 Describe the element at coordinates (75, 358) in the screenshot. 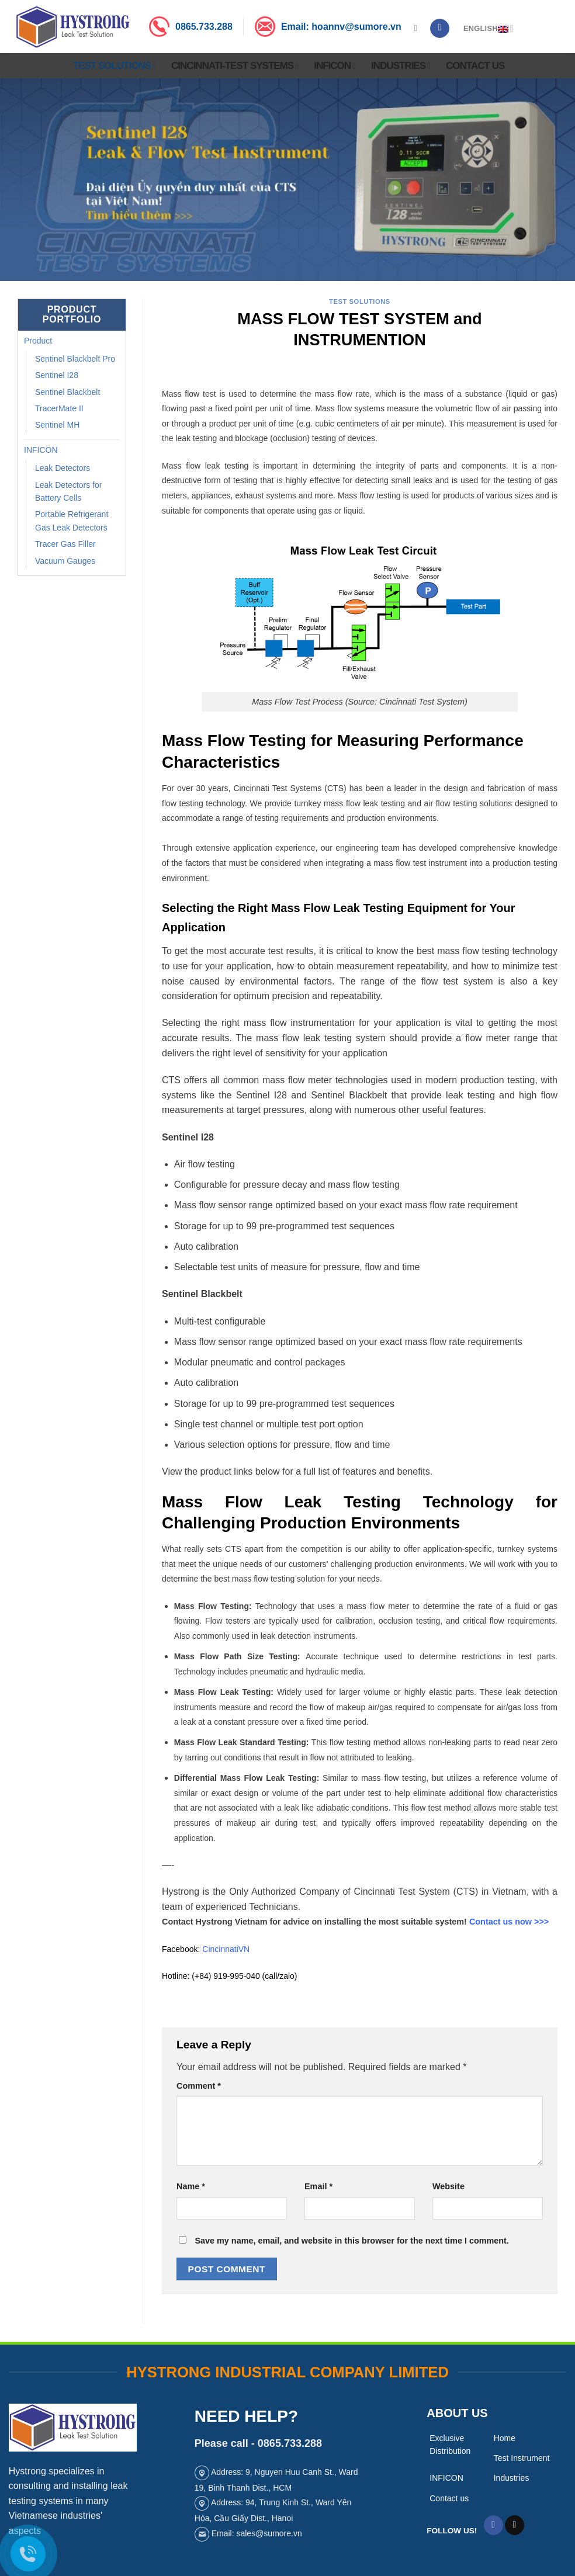

I see `Sentinel Blackbelt Pro` at that location.